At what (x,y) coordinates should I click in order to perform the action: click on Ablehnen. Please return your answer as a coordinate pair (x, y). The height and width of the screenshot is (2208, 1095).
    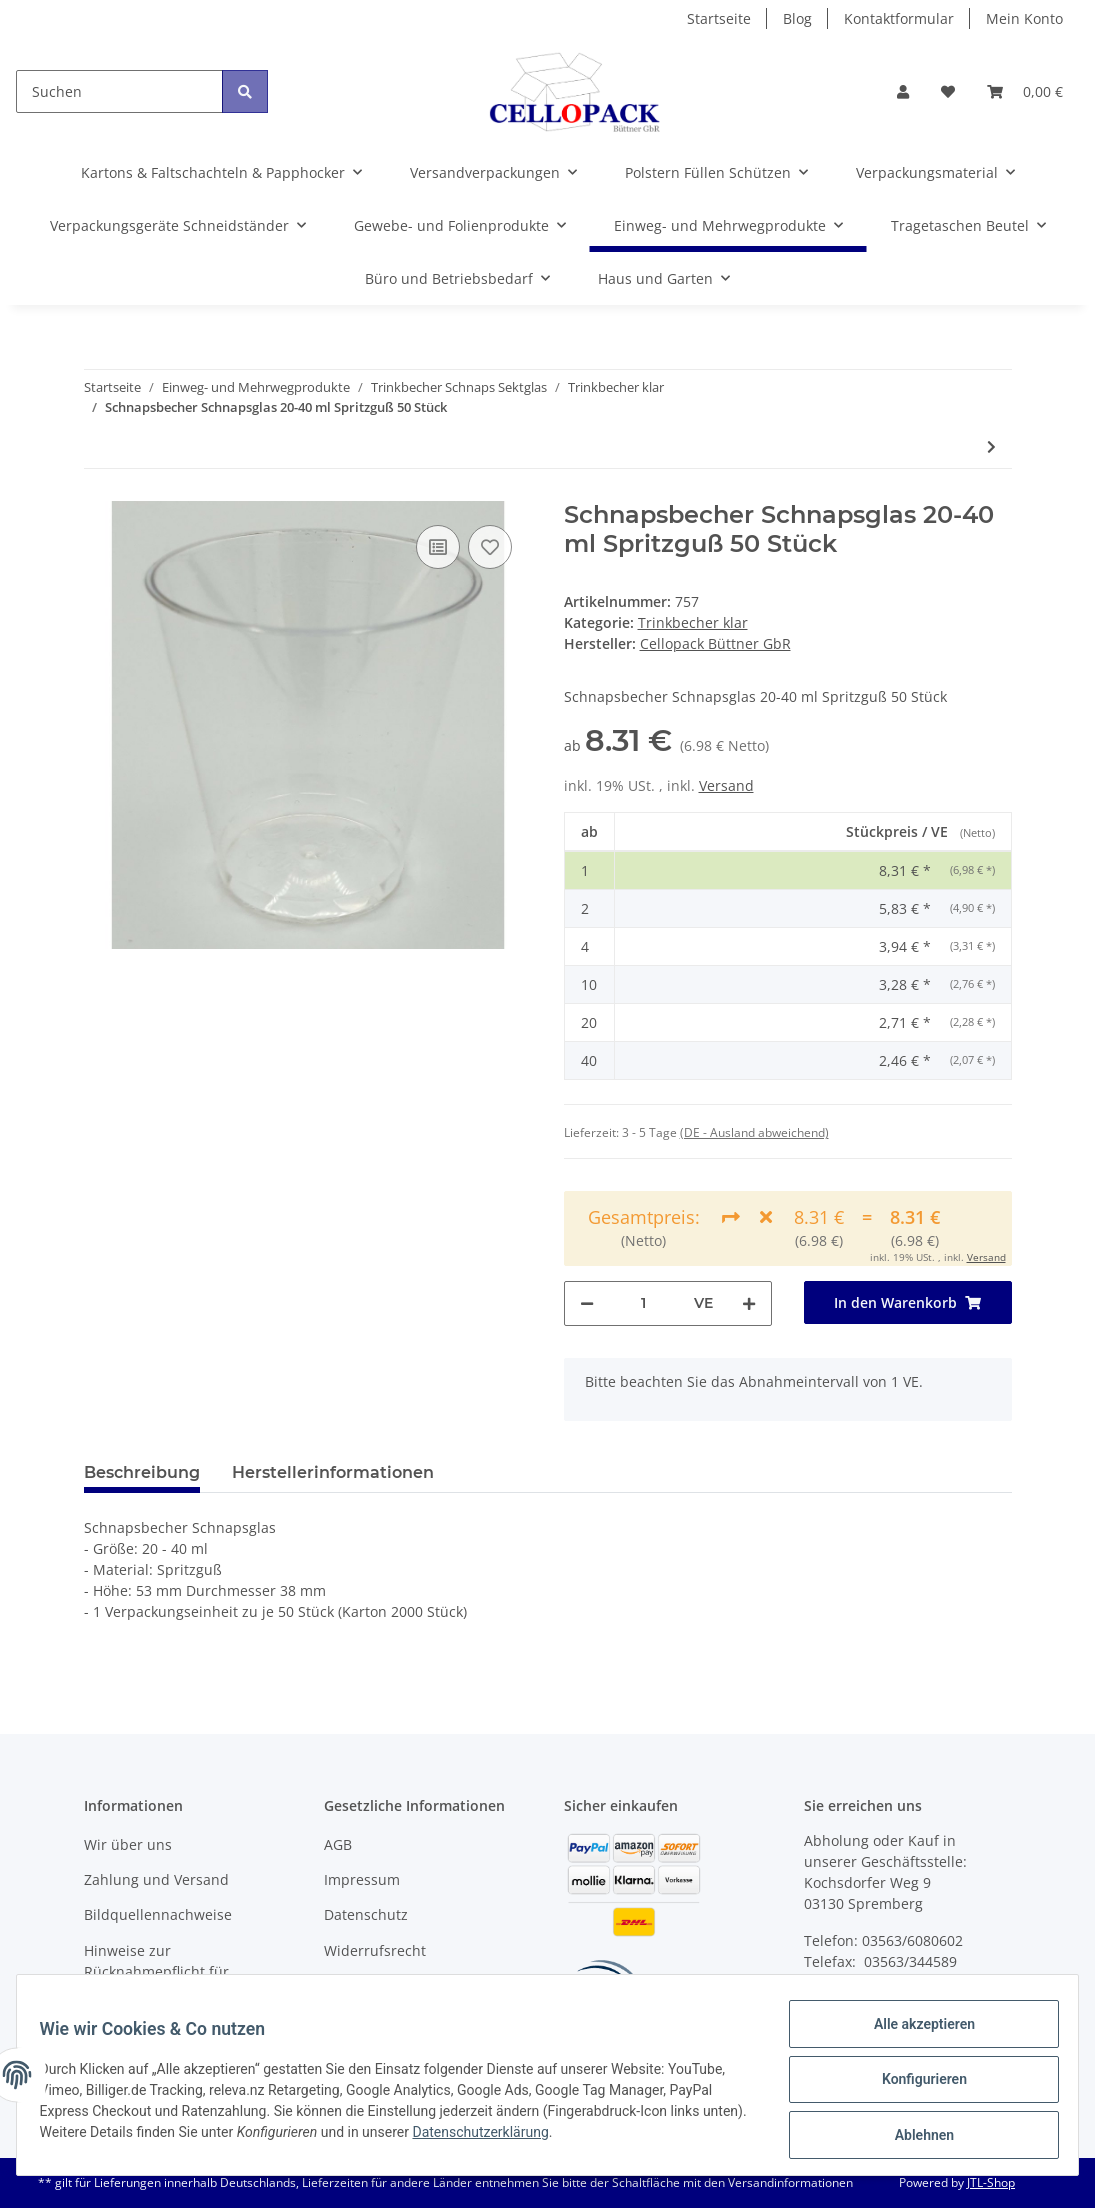
    Looking at the image, I should click on (914, 2137).